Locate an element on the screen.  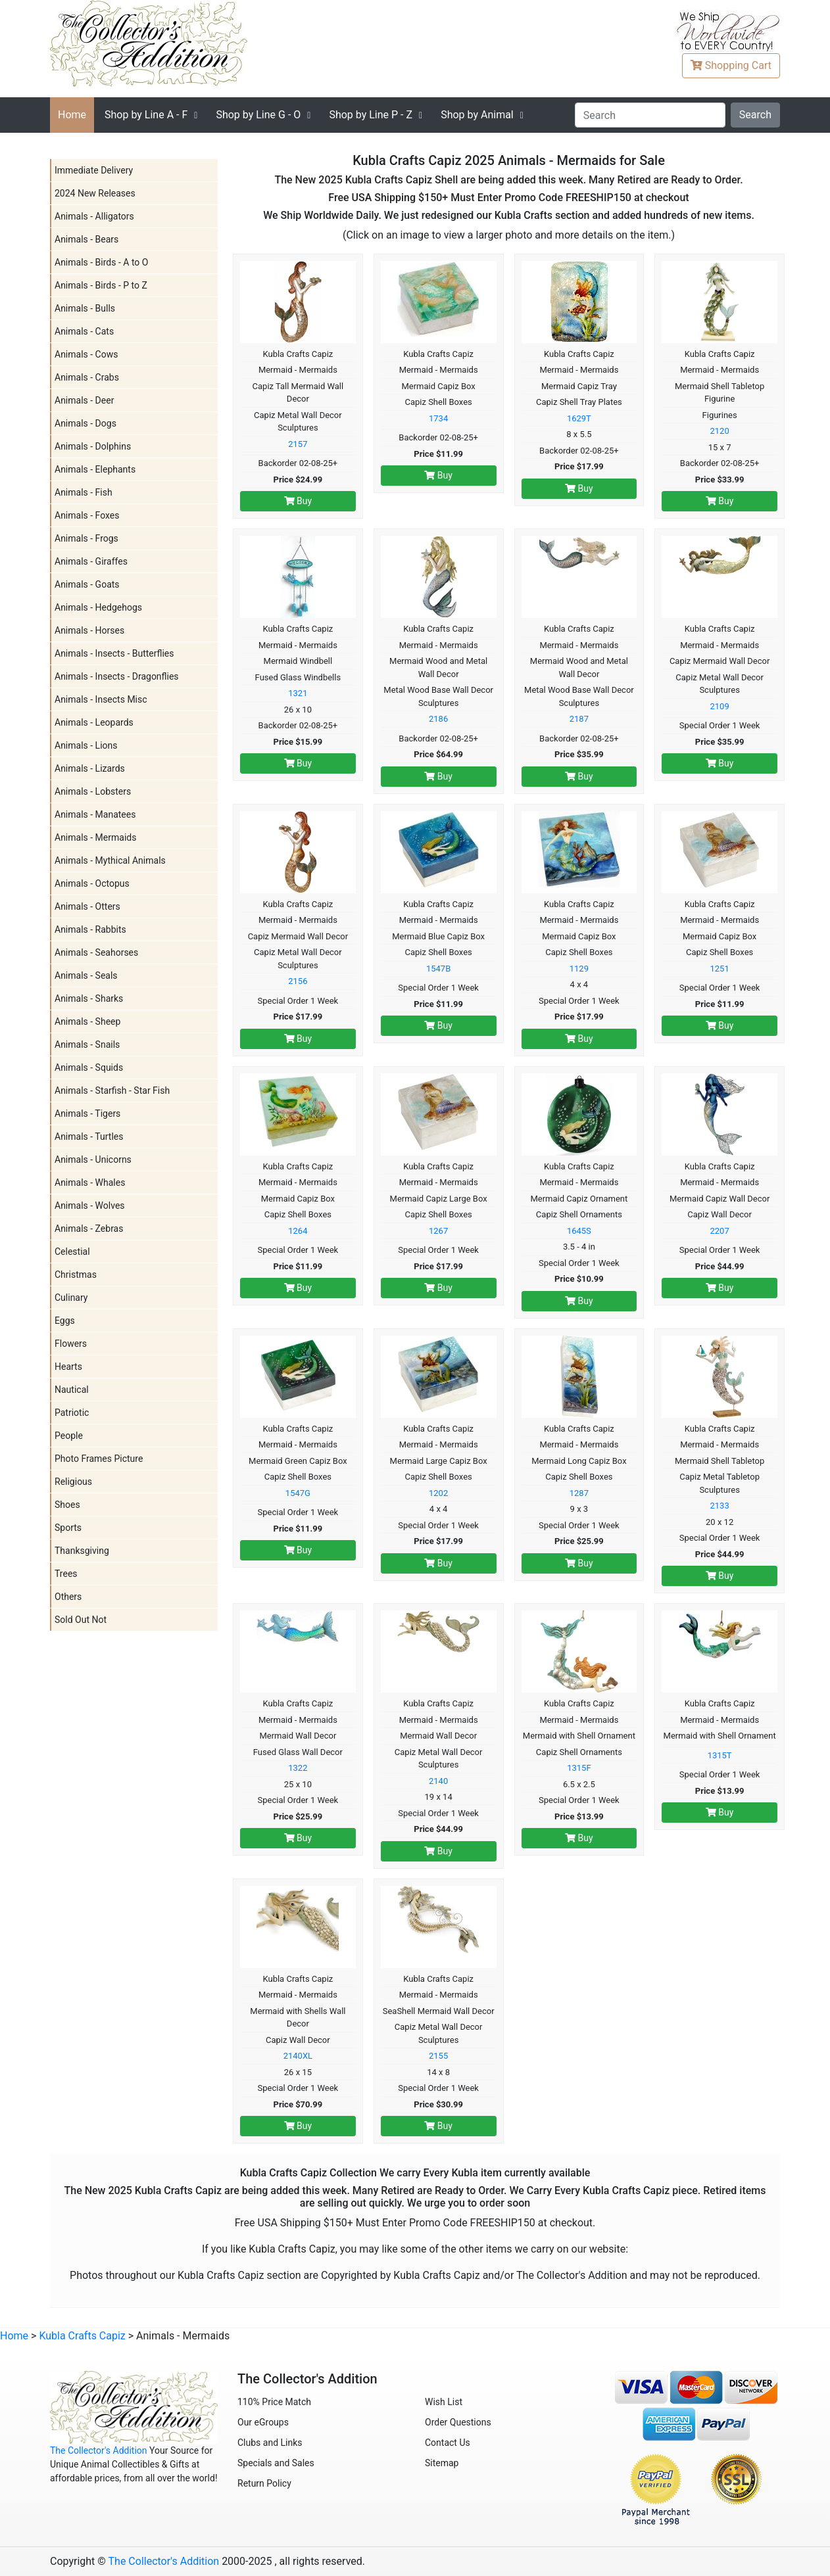
Specials and Sales is located at coordinates (275, 2463).